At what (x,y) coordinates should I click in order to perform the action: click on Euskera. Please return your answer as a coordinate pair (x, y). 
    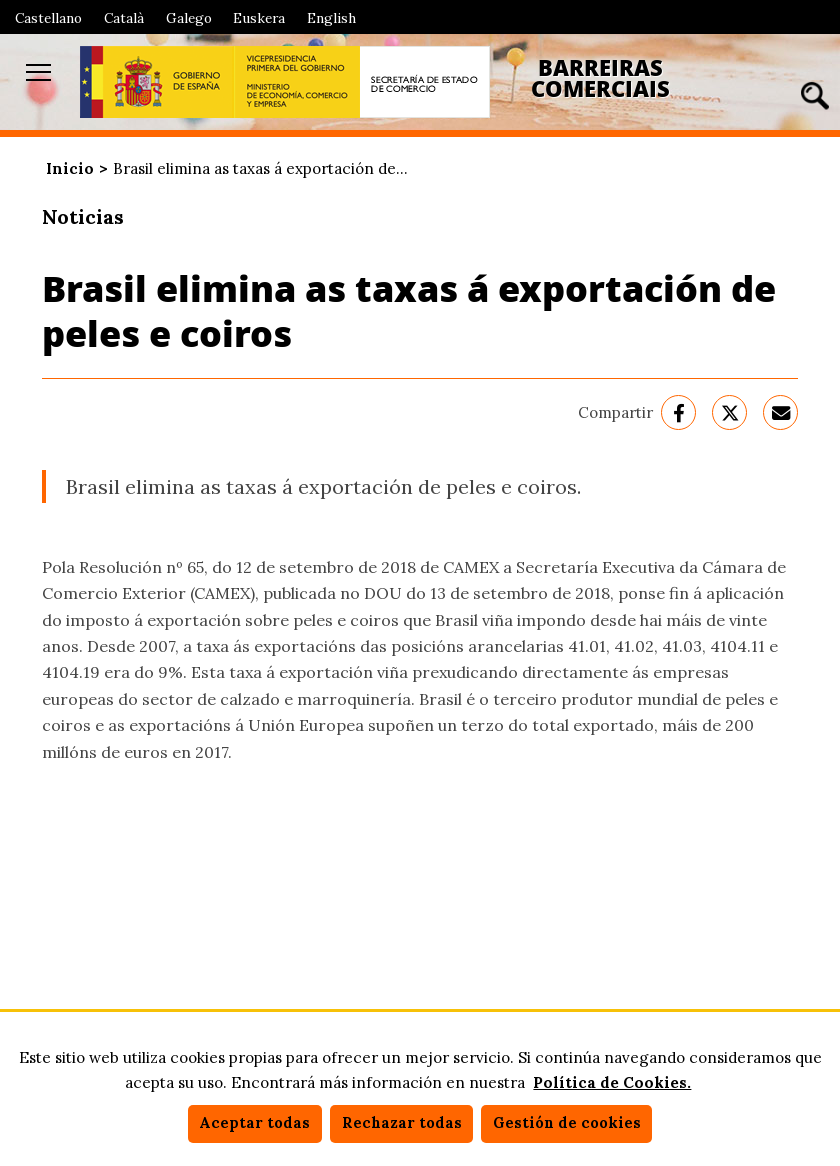
    Looking at the image, I should click on (259, 18).